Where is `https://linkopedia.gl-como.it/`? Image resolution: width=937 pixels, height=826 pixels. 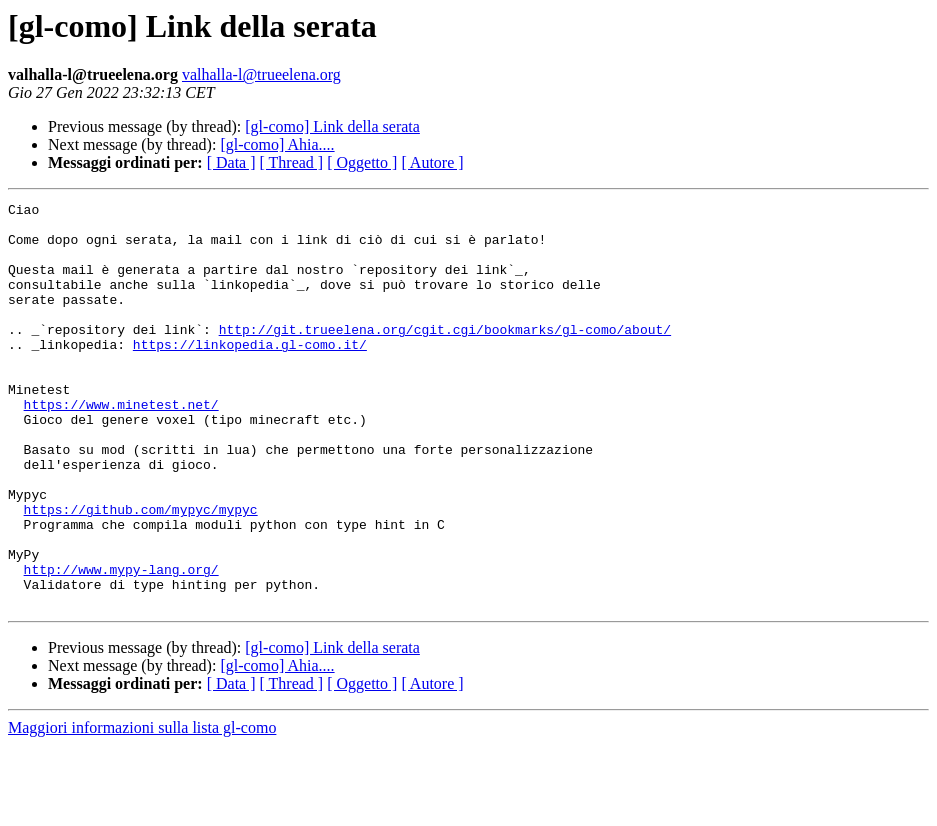
https://linkopedia.gl-como.it/ is located at coordinates (250, 374).